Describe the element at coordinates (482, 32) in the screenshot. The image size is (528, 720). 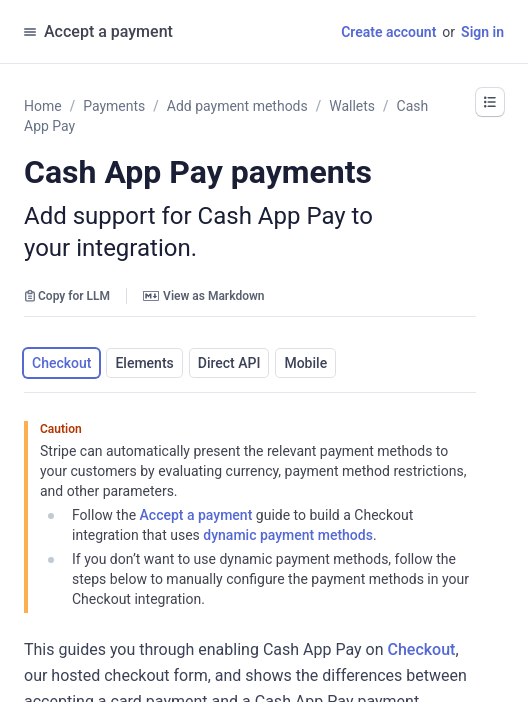
I see `Sign in` at that location.